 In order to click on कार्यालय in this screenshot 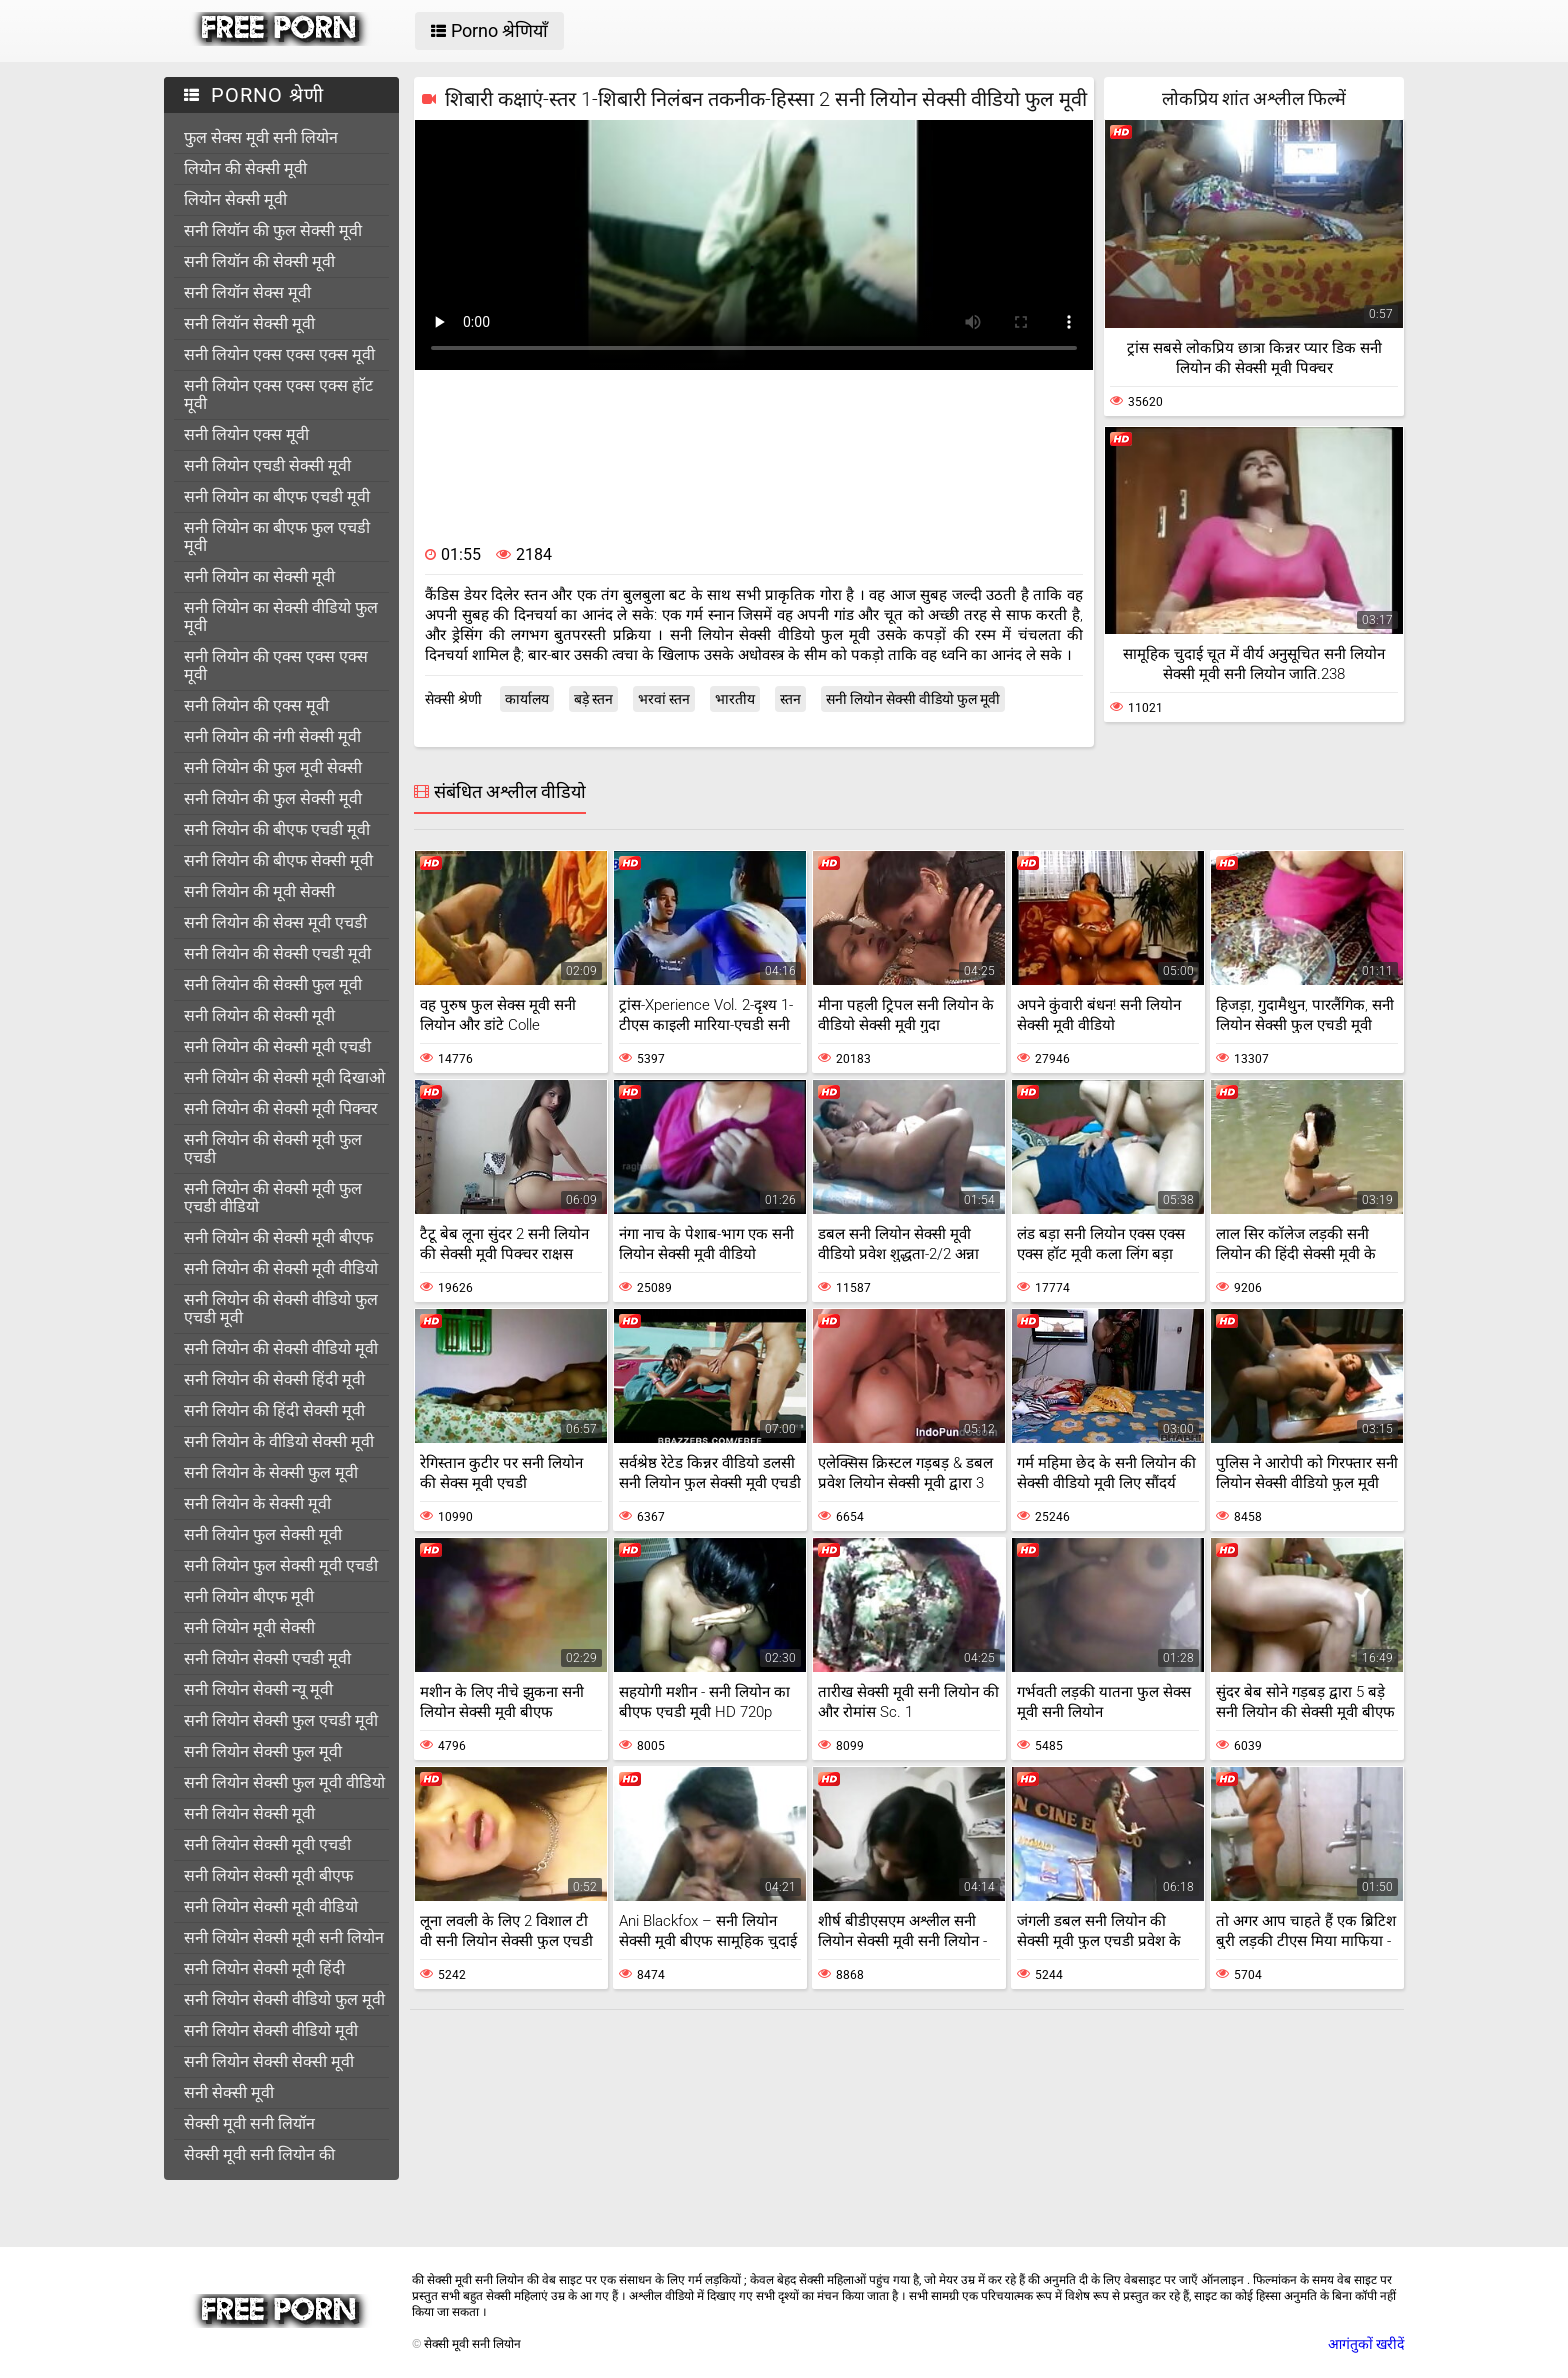, I will do `click(527, 699)`.